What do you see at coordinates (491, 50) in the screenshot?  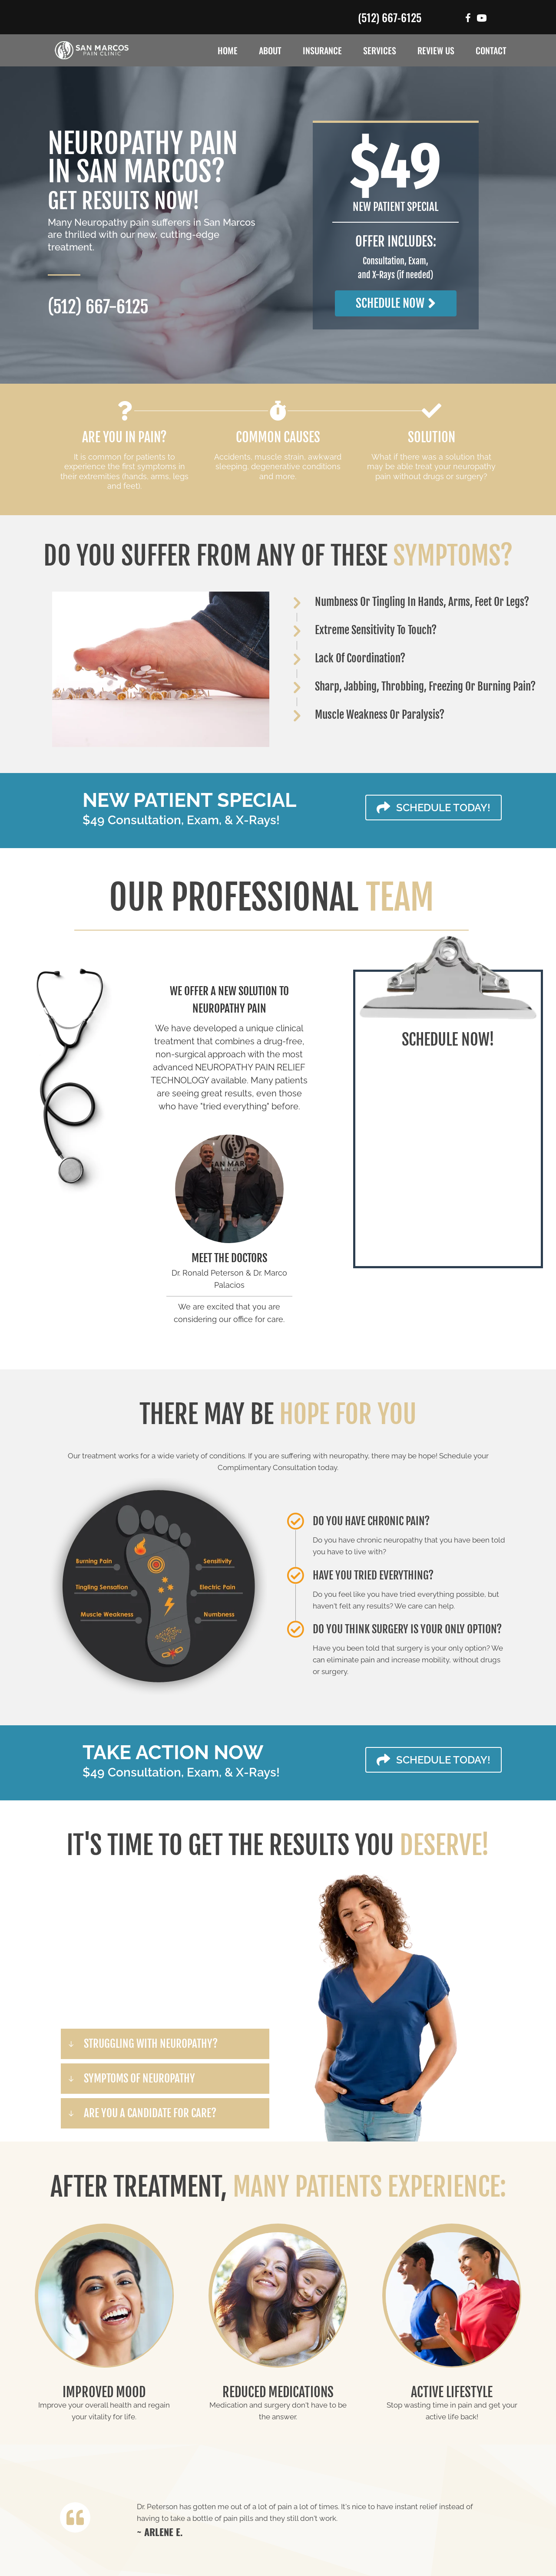 I see `Contact` at bounding box center [491, 50].